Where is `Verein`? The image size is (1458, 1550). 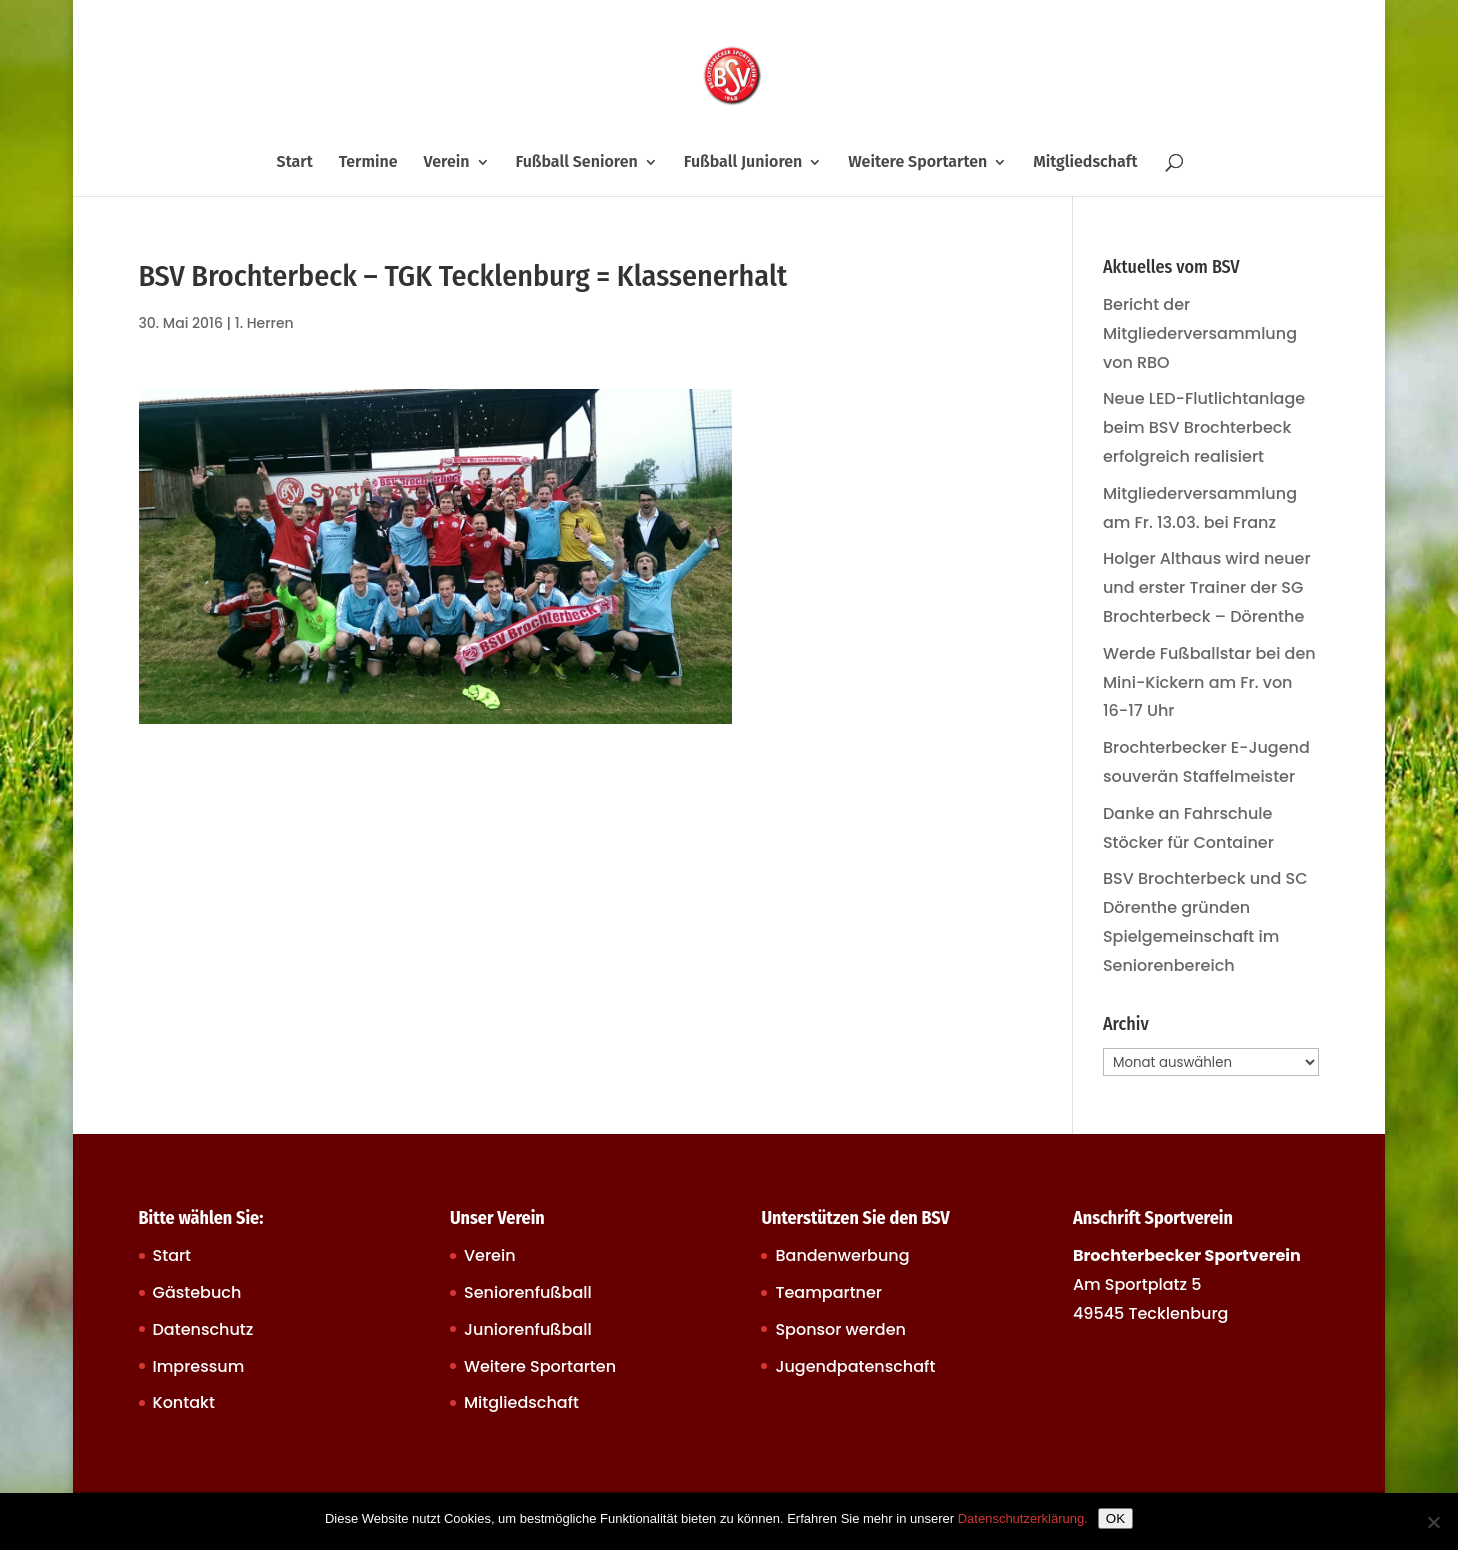 Verein is located at coordinates (447, 163).